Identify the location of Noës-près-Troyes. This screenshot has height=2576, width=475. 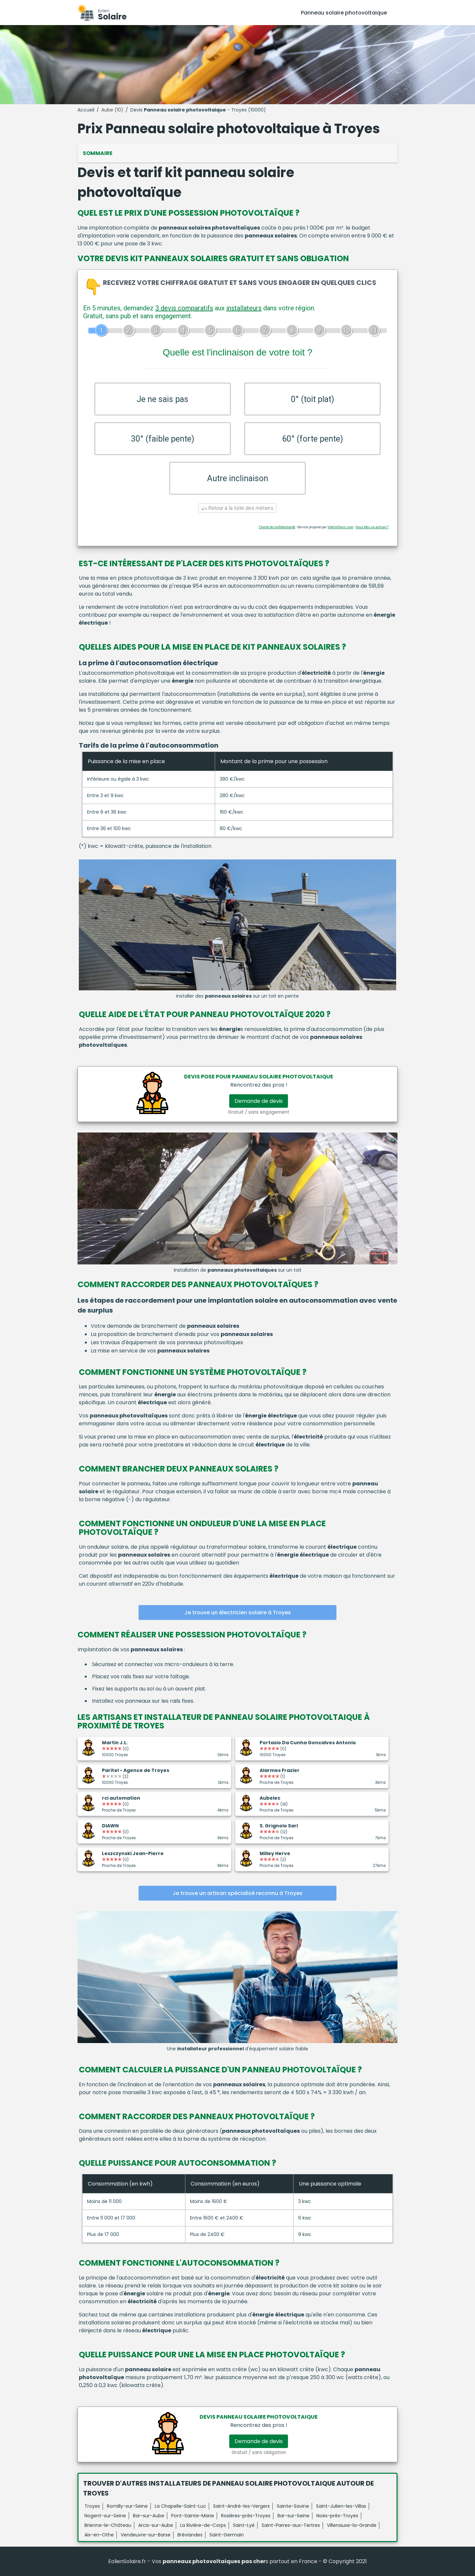
(337, 2515).